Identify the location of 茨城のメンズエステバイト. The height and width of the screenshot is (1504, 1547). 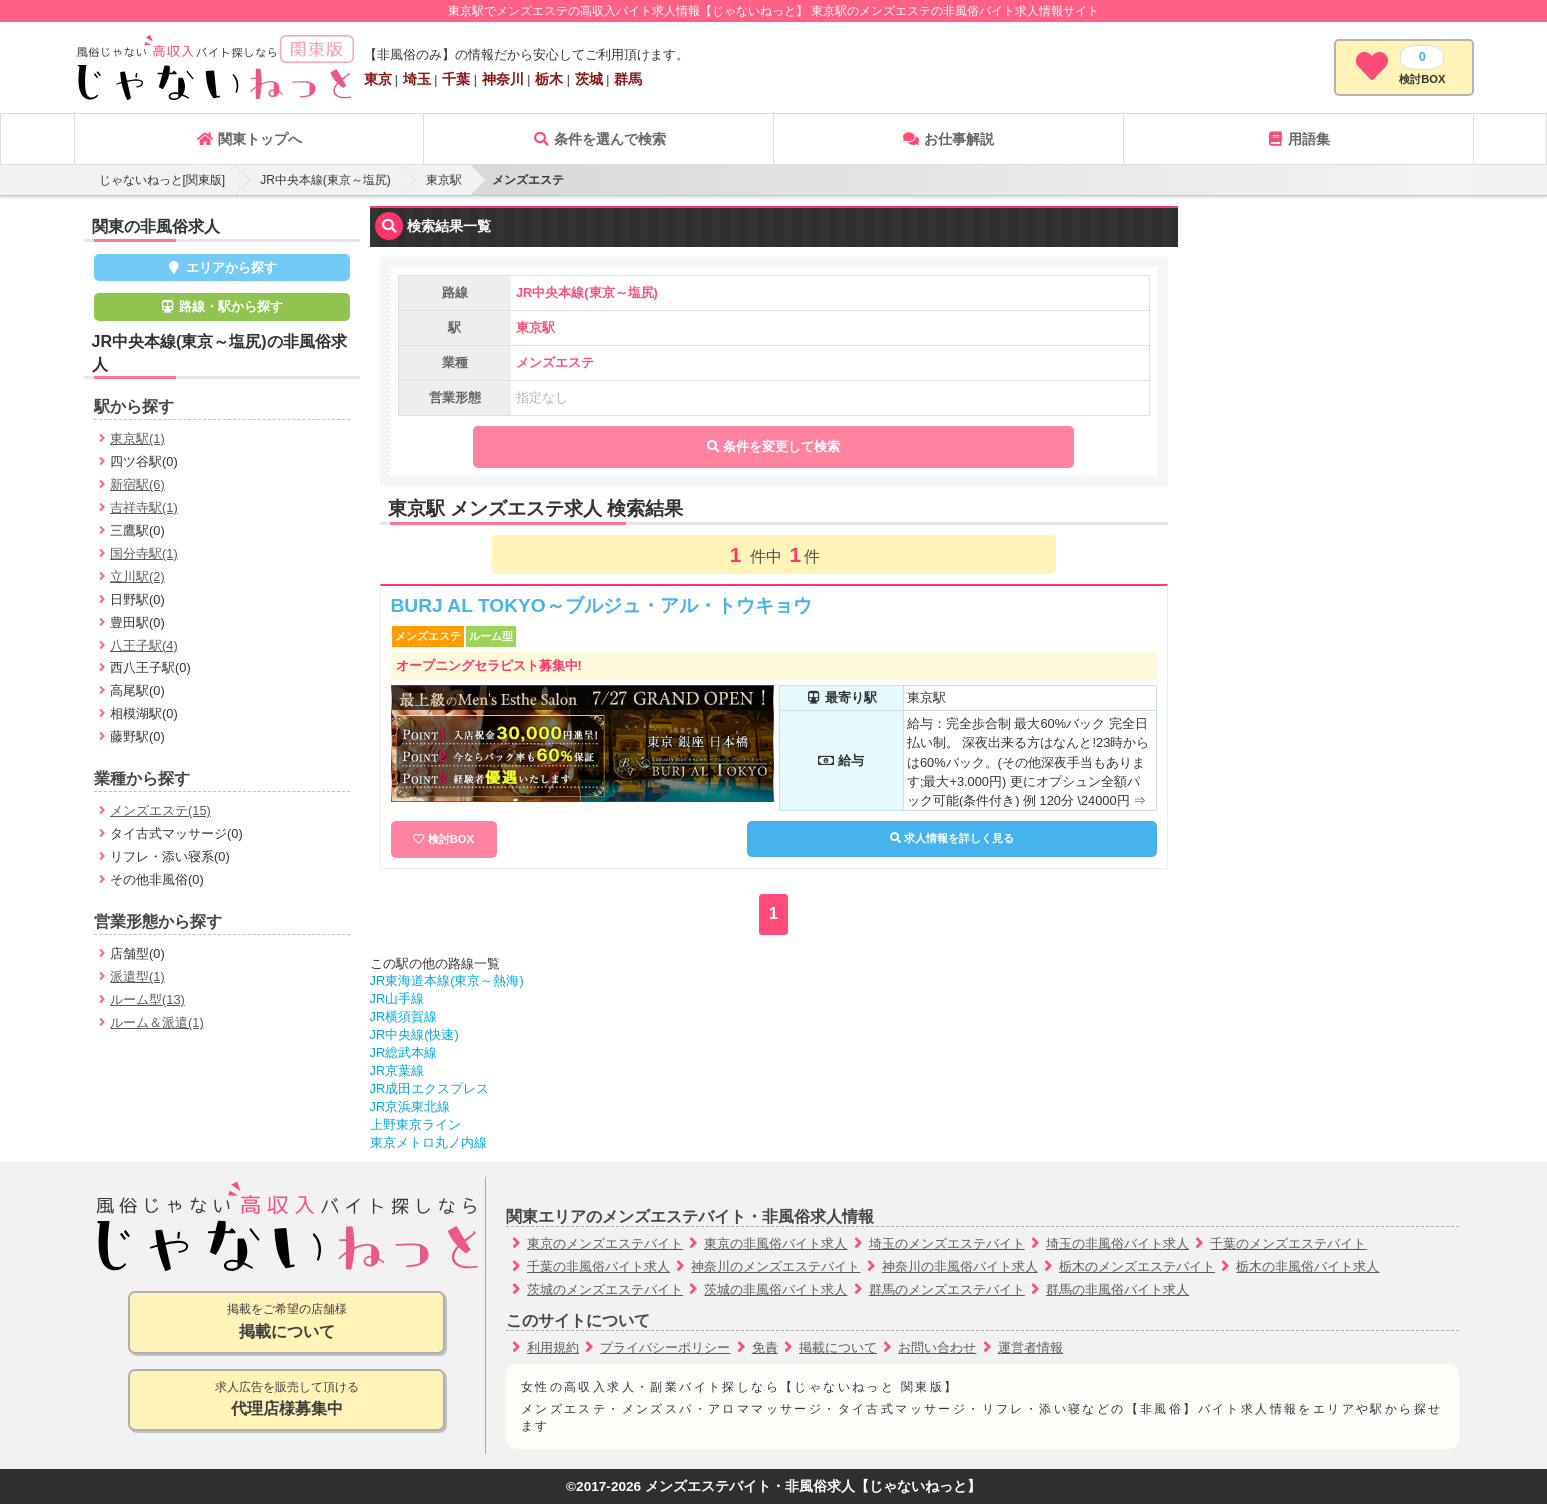
(605, 1289).